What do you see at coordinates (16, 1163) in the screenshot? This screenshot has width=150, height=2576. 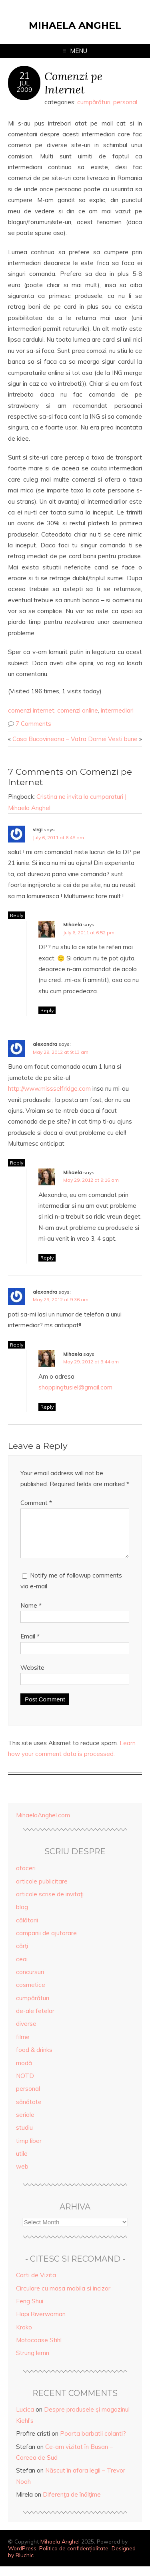 I see `Reply [Reply to alexandra]` at bounding box center [16, 1163].